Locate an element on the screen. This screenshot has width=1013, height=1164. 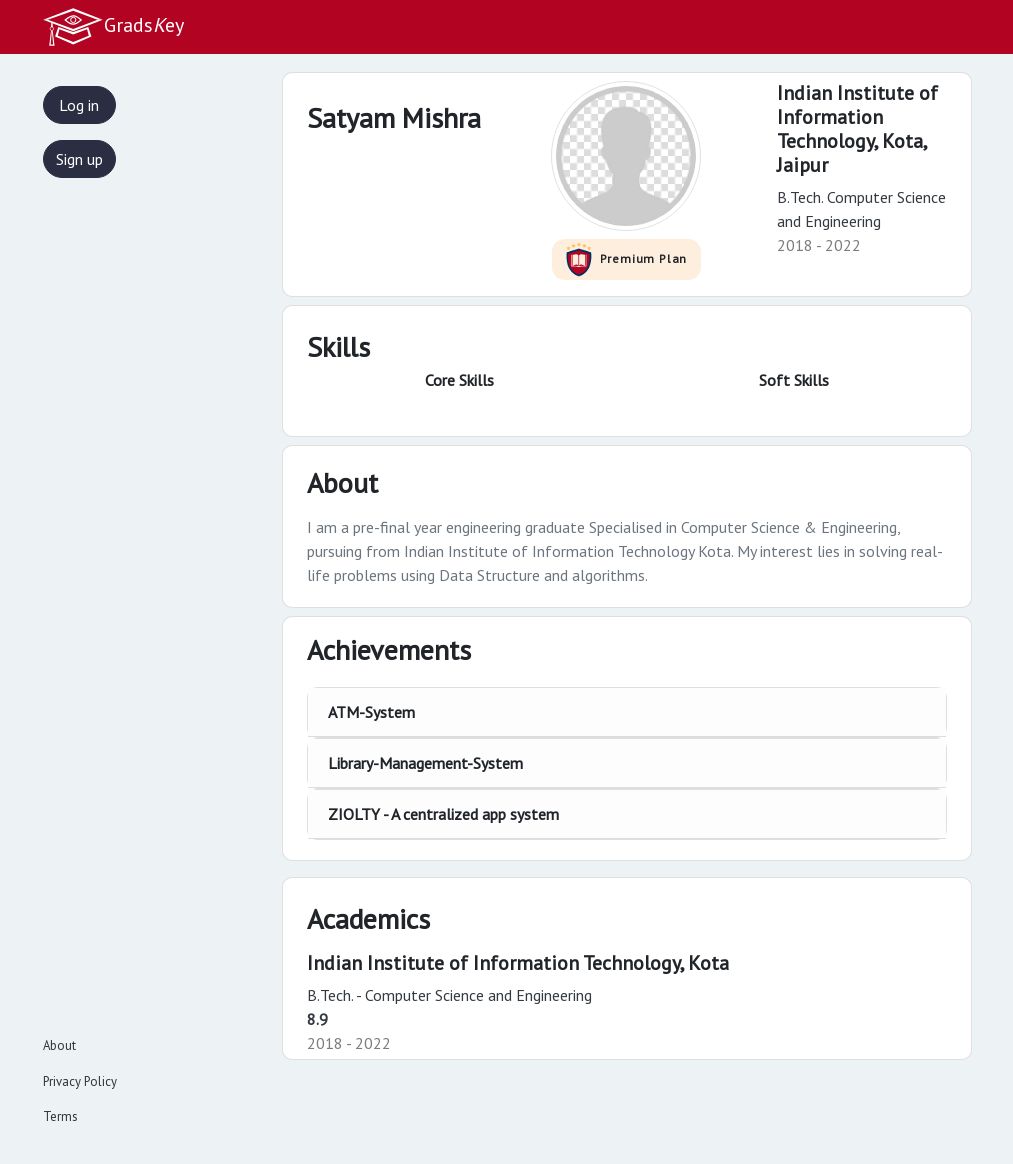
Terms is located at coordinates (60, 1116).